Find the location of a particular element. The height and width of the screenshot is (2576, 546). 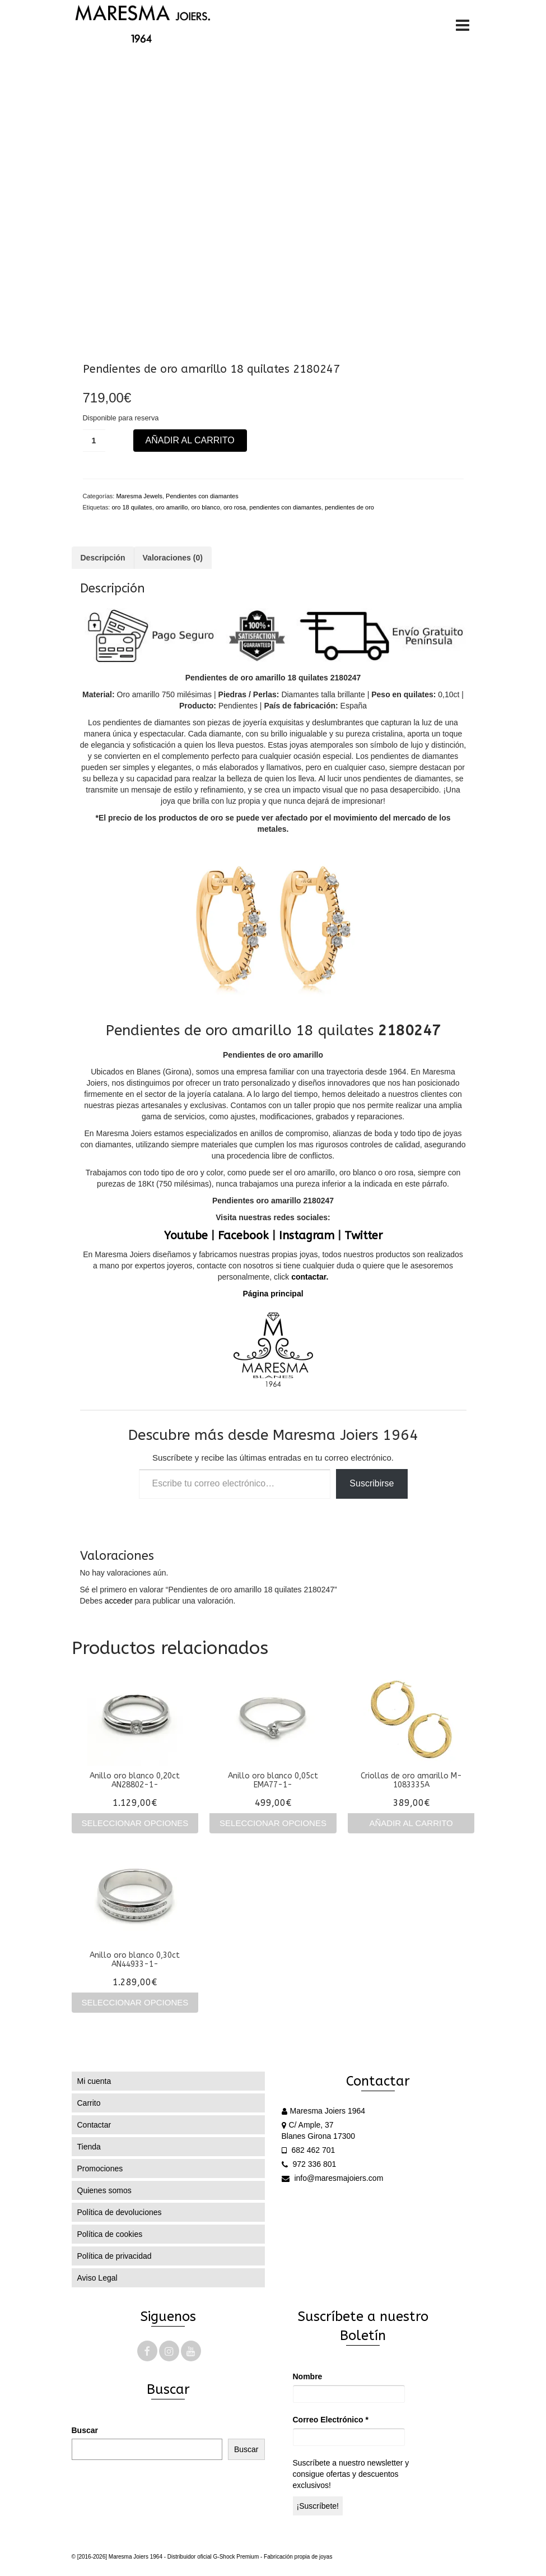

Valoraciones (0) [tab] is located at coordinates (173, 557).